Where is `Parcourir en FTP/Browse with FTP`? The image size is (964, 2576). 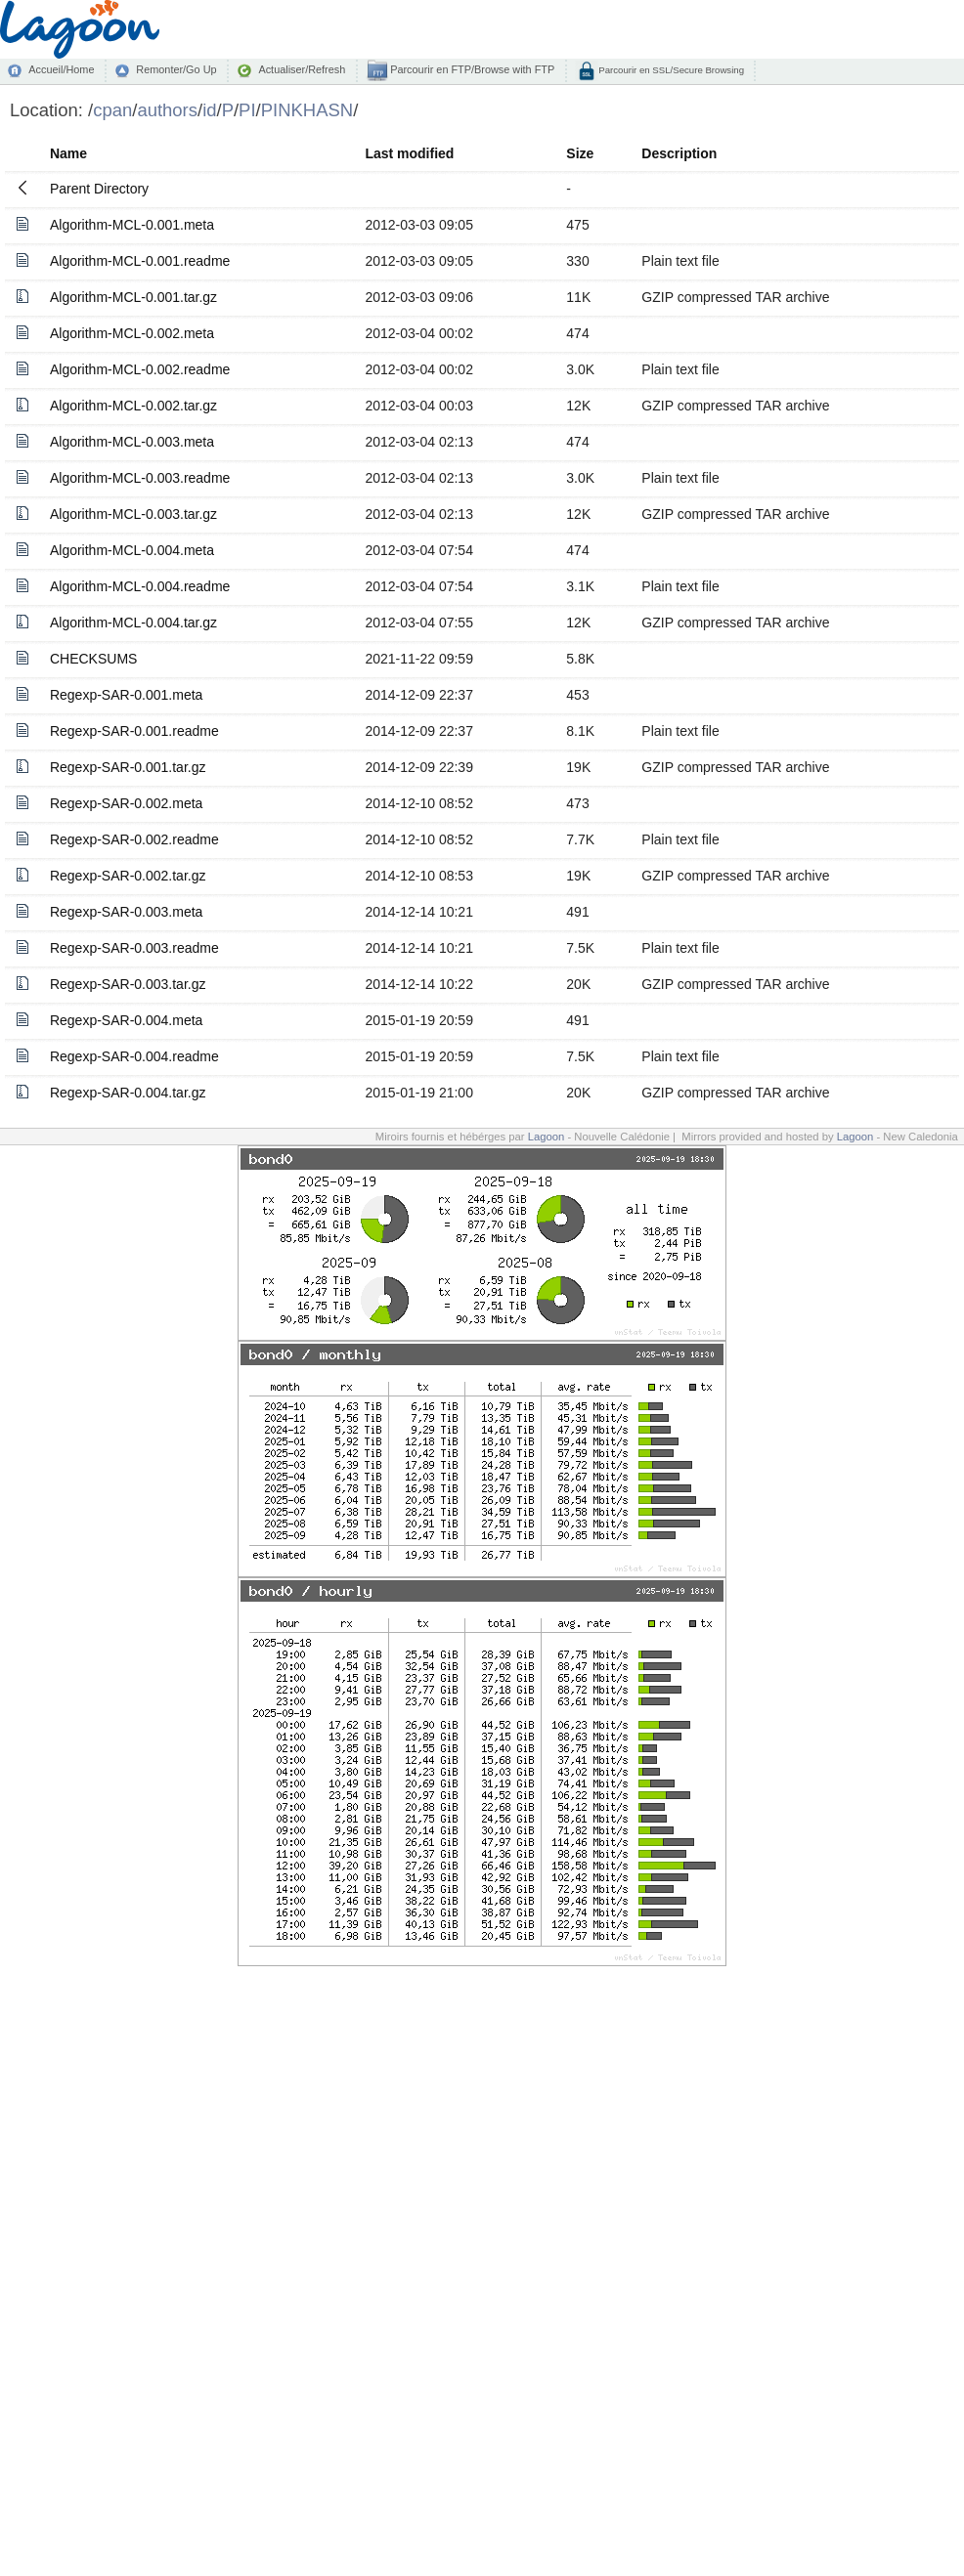
Parcourir en FTP/Browse with FTP is located at coordinates (470, 69).